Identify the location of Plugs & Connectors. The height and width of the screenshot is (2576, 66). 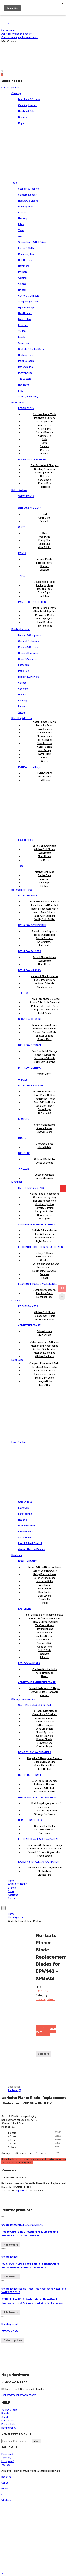
(44, 1234).